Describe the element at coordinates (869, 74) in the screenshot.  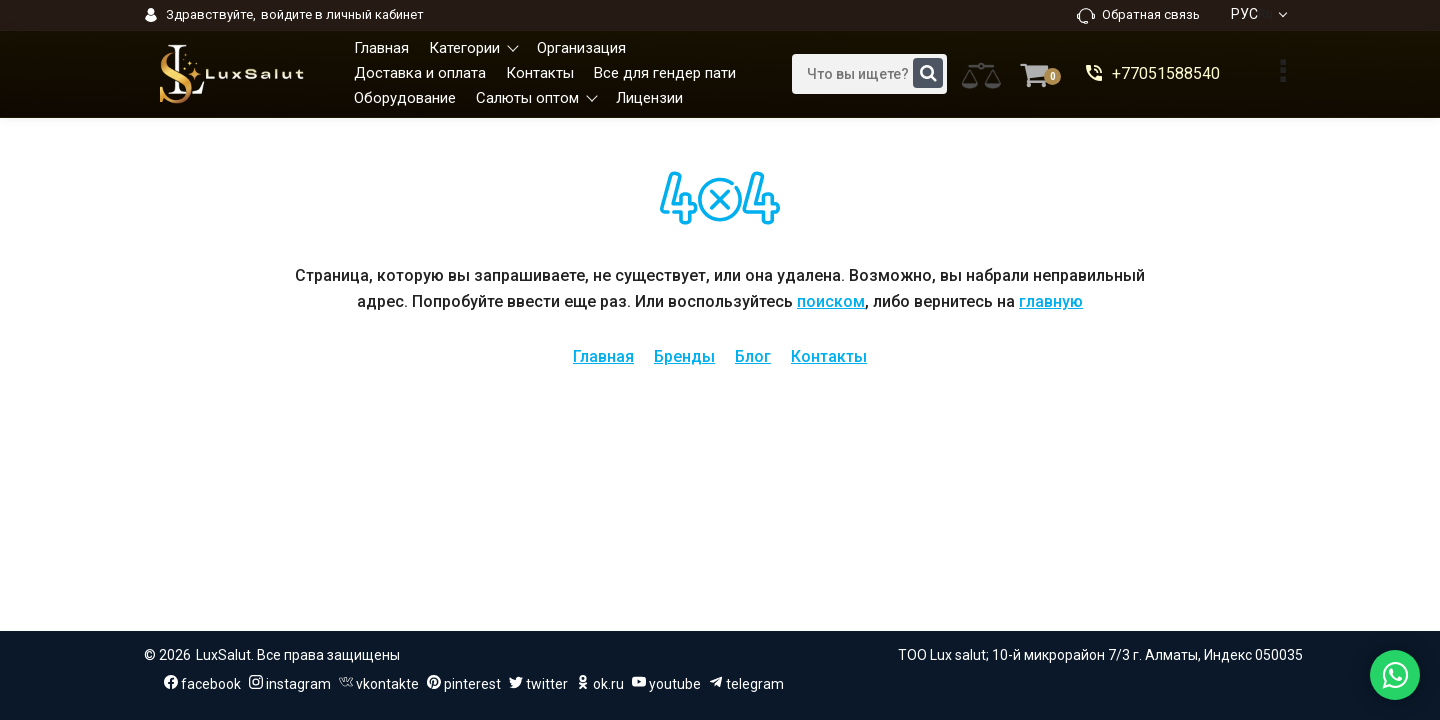
I see `[search]` at that location.